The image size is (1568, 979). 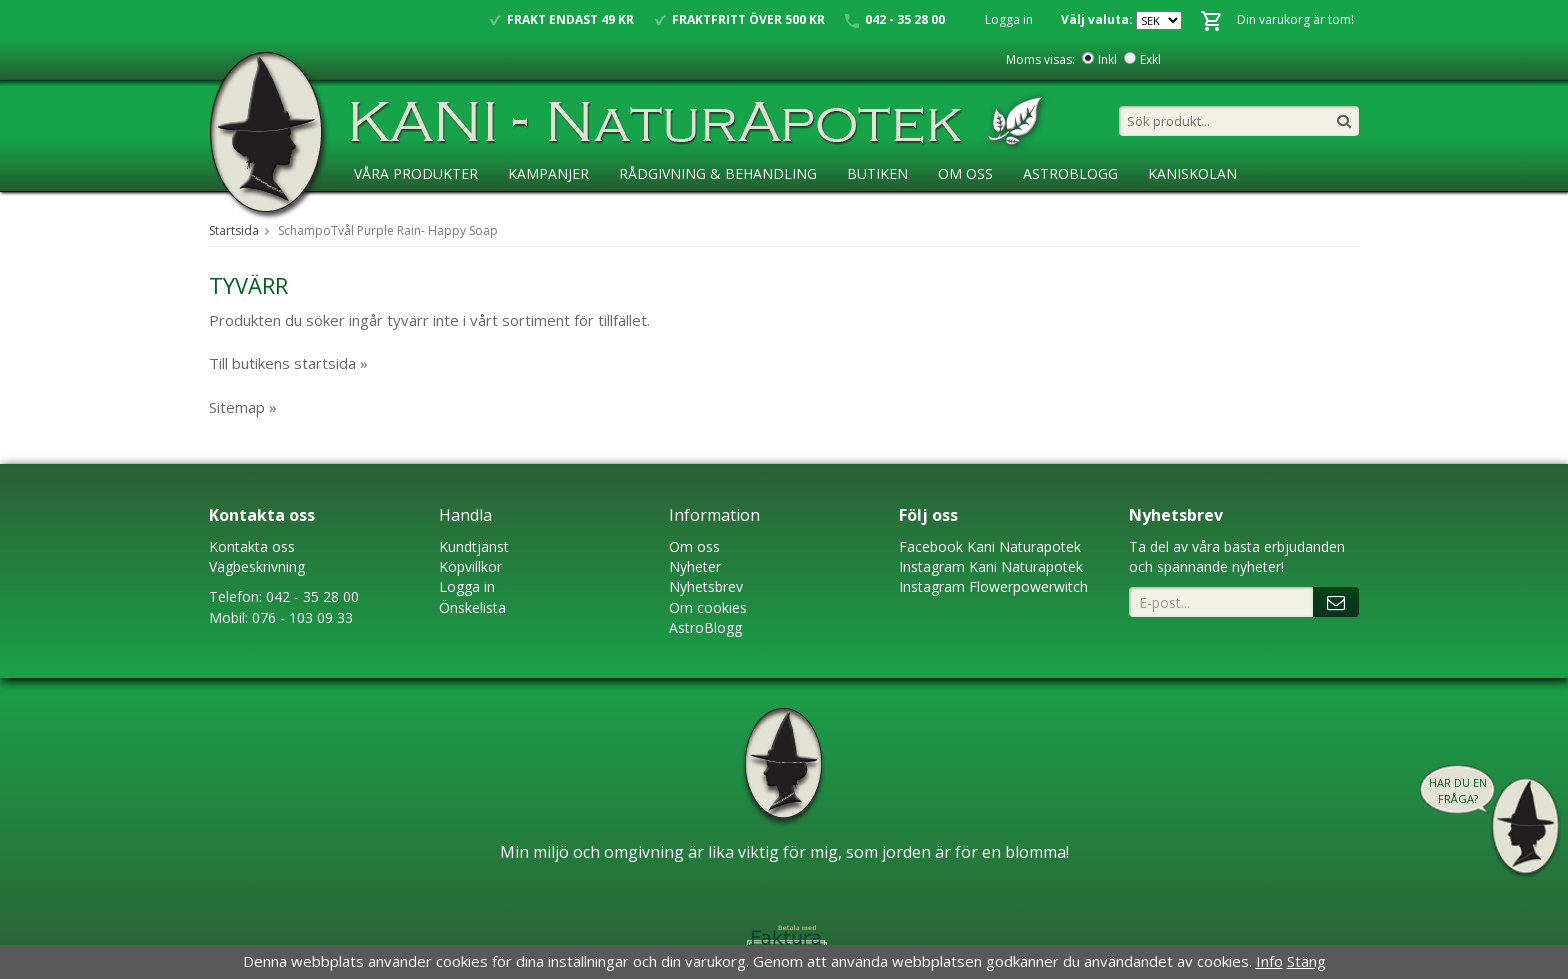 I want to click on Ansökan ÅF, so click(x=398, y=214).